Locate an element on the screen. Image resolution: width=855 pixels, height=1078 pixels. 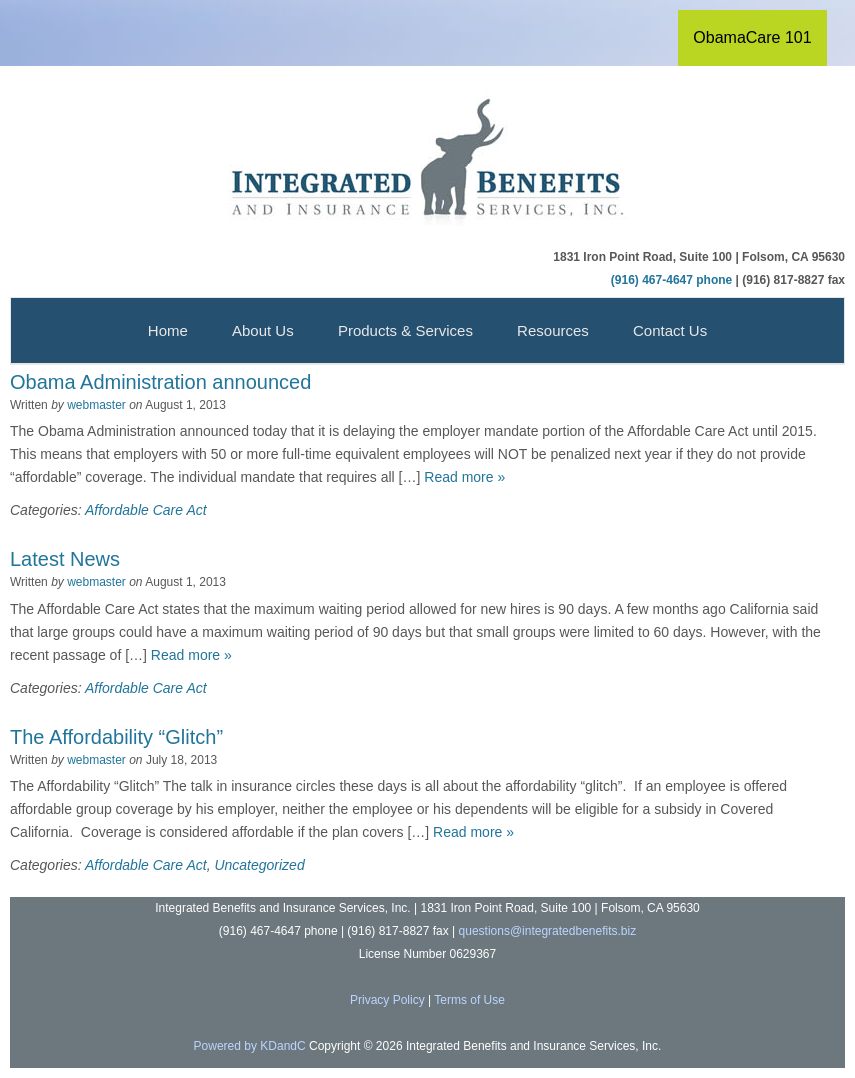
Affordable Care Act is located at coordinates (146, 510).